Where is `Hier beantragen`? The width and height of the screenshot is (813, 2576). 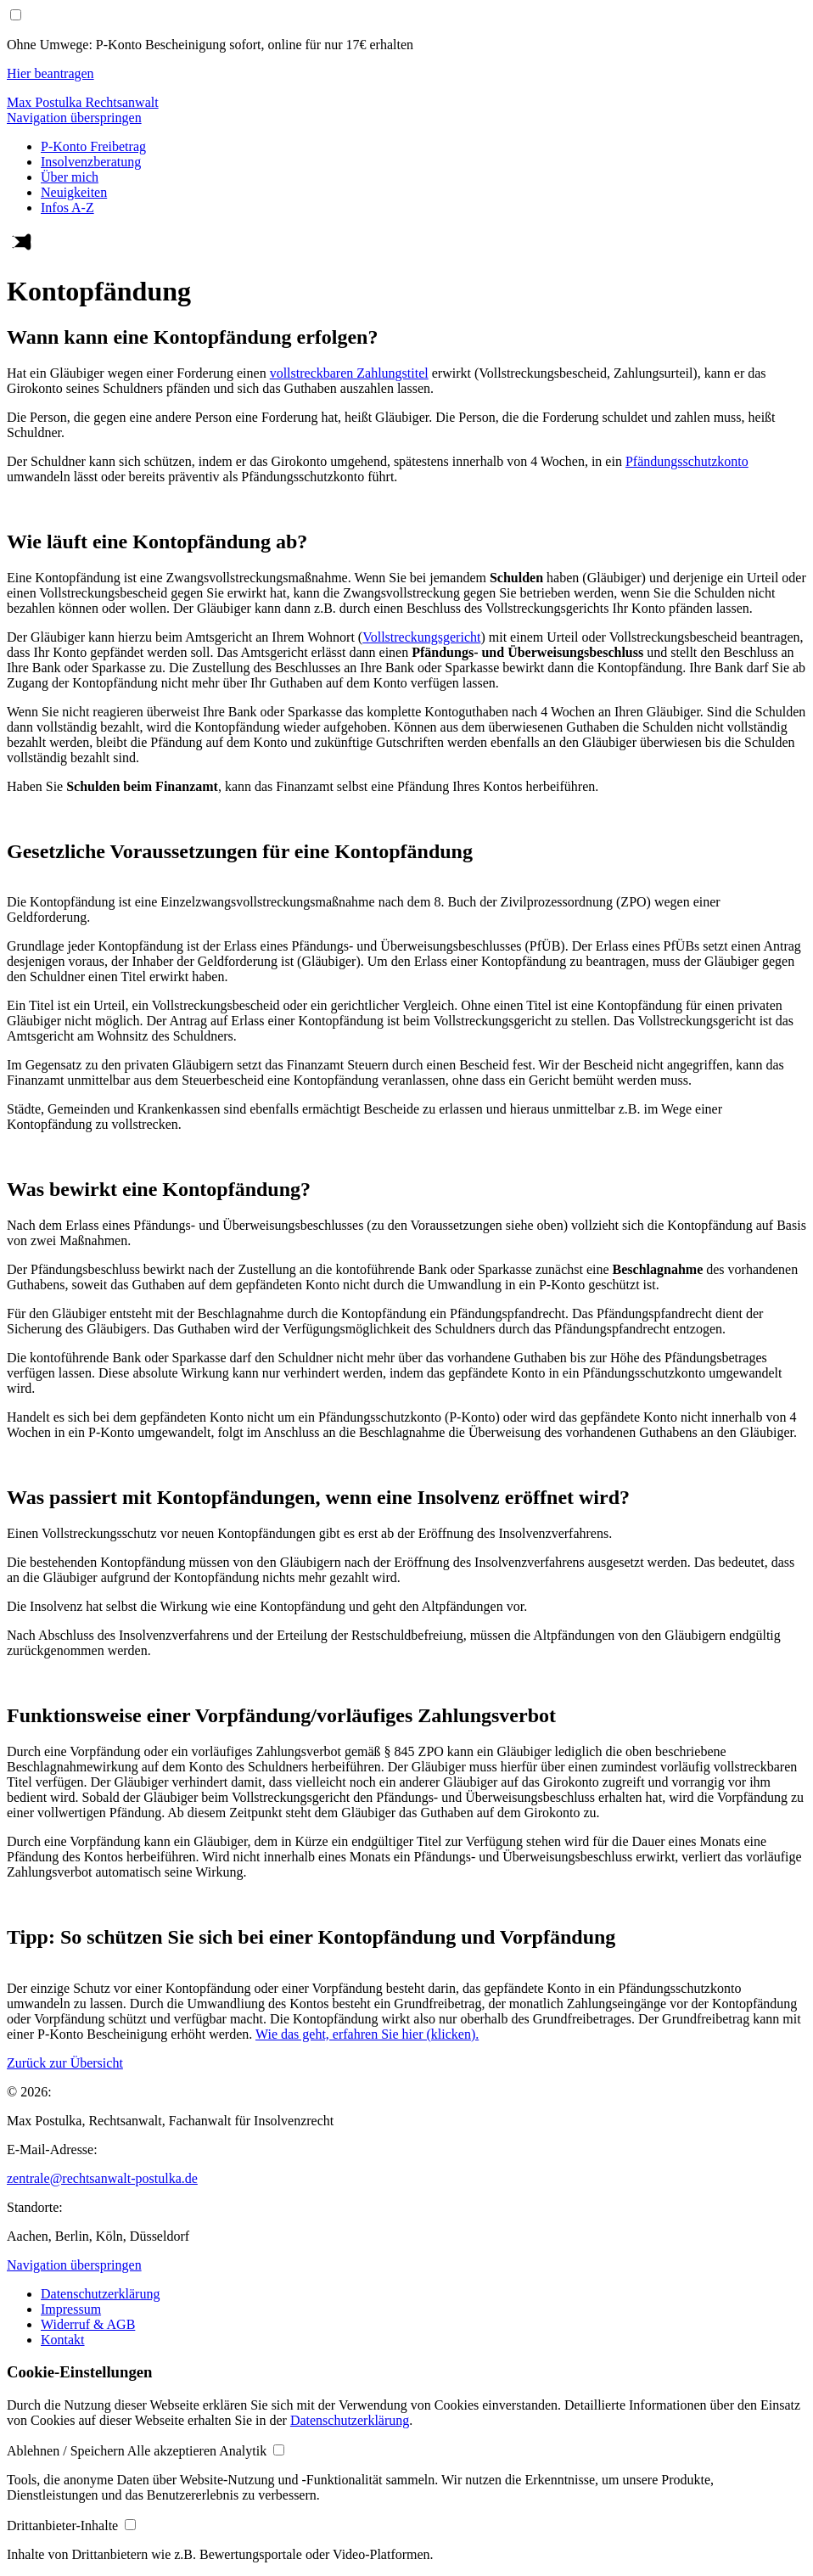 Hier beantragen is located at coordinates (50, 73).